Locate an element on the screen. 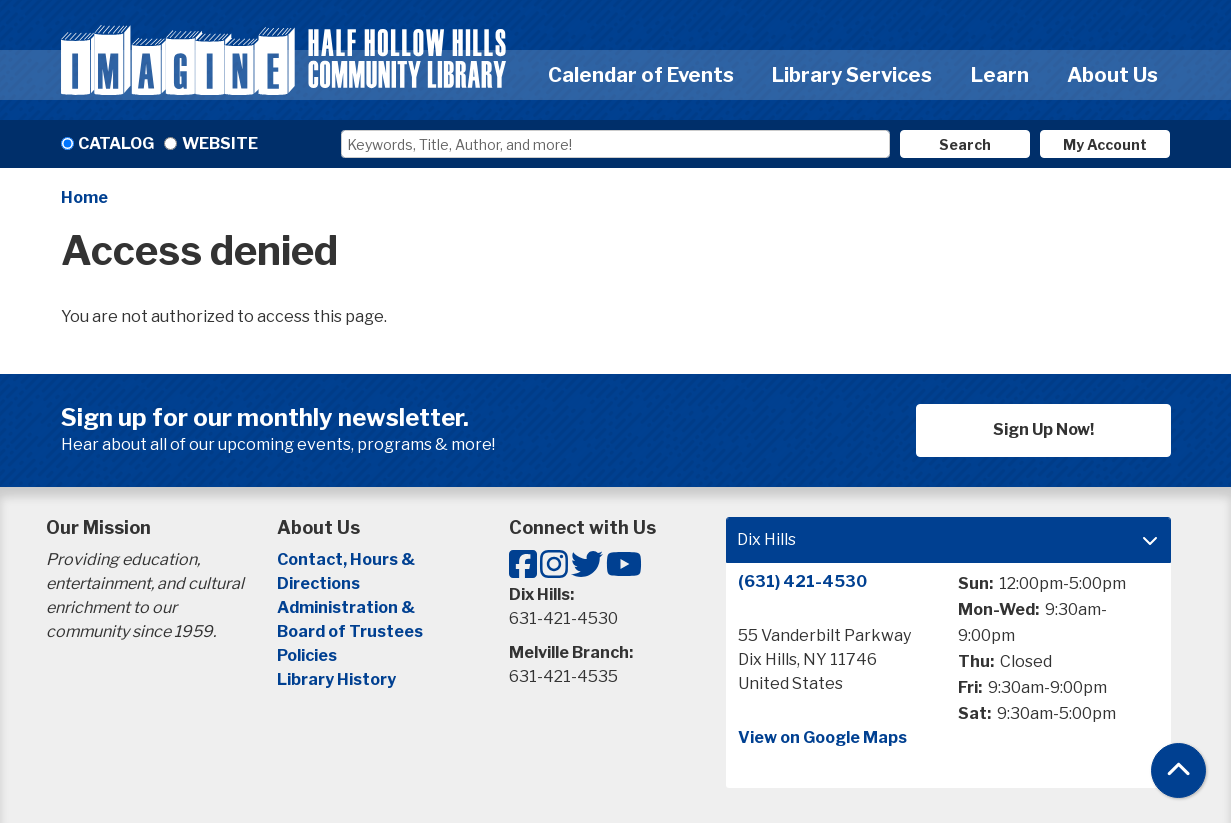 This screenshot has width=1231, height=823. Administration & is located at coordinates (347, 607).